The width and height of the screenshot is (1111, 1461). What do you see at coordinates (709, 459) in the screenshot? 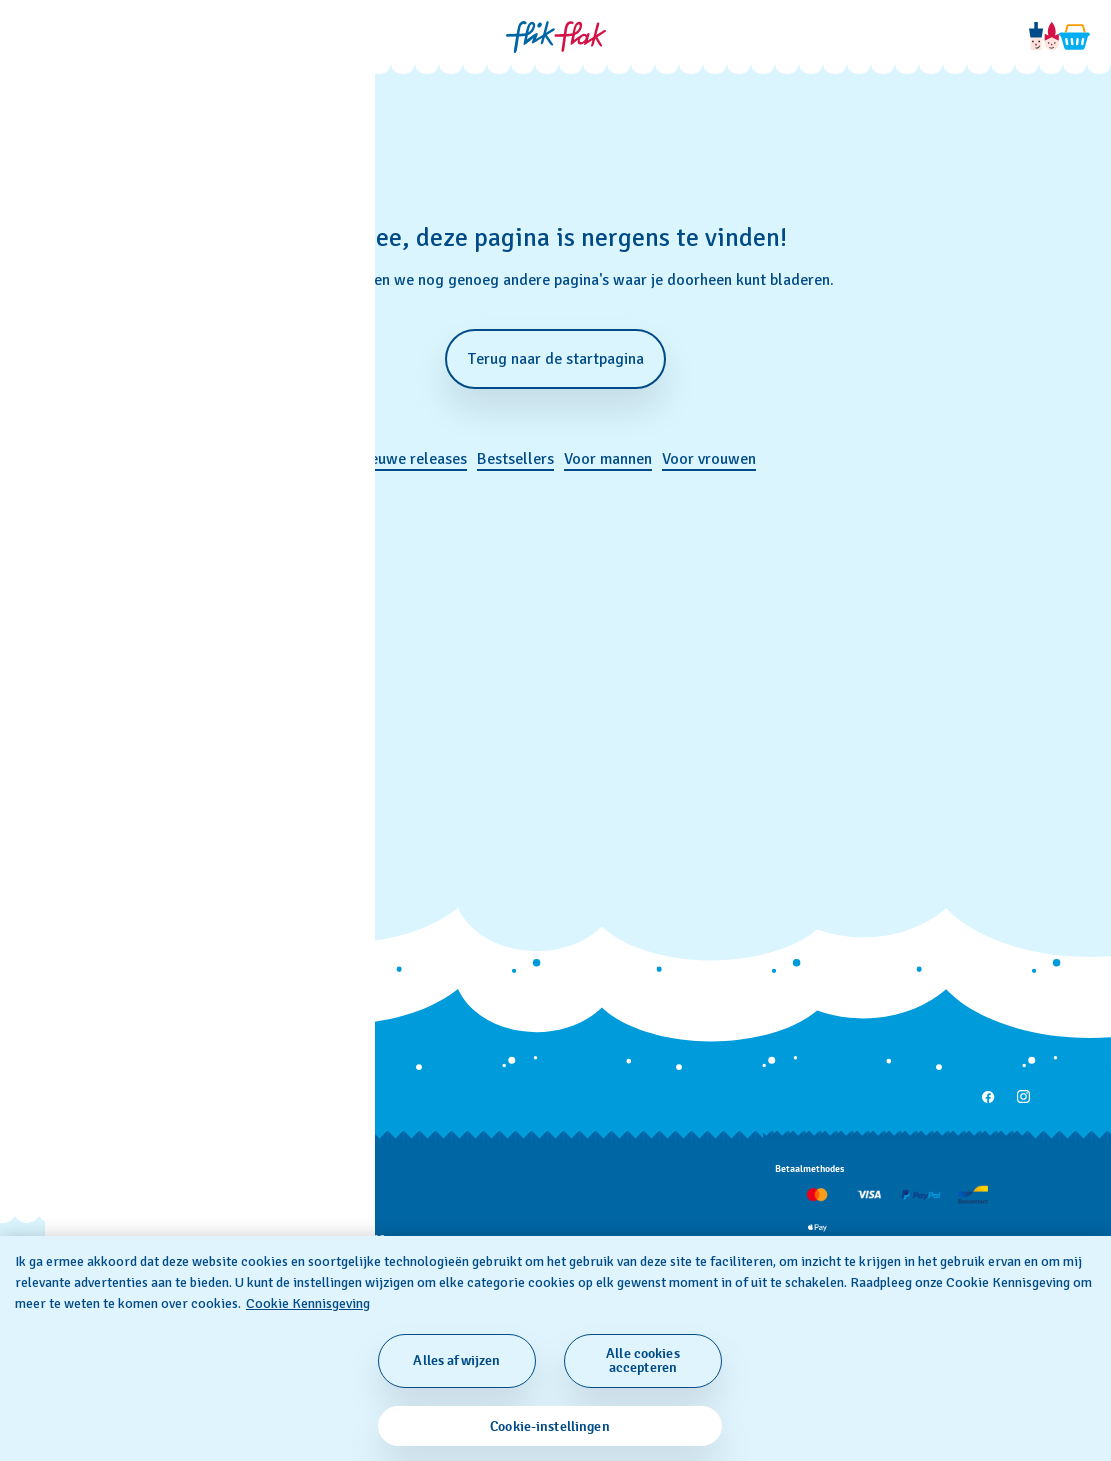
I see `Voor vrouwen` at bounding box center [709, 459].